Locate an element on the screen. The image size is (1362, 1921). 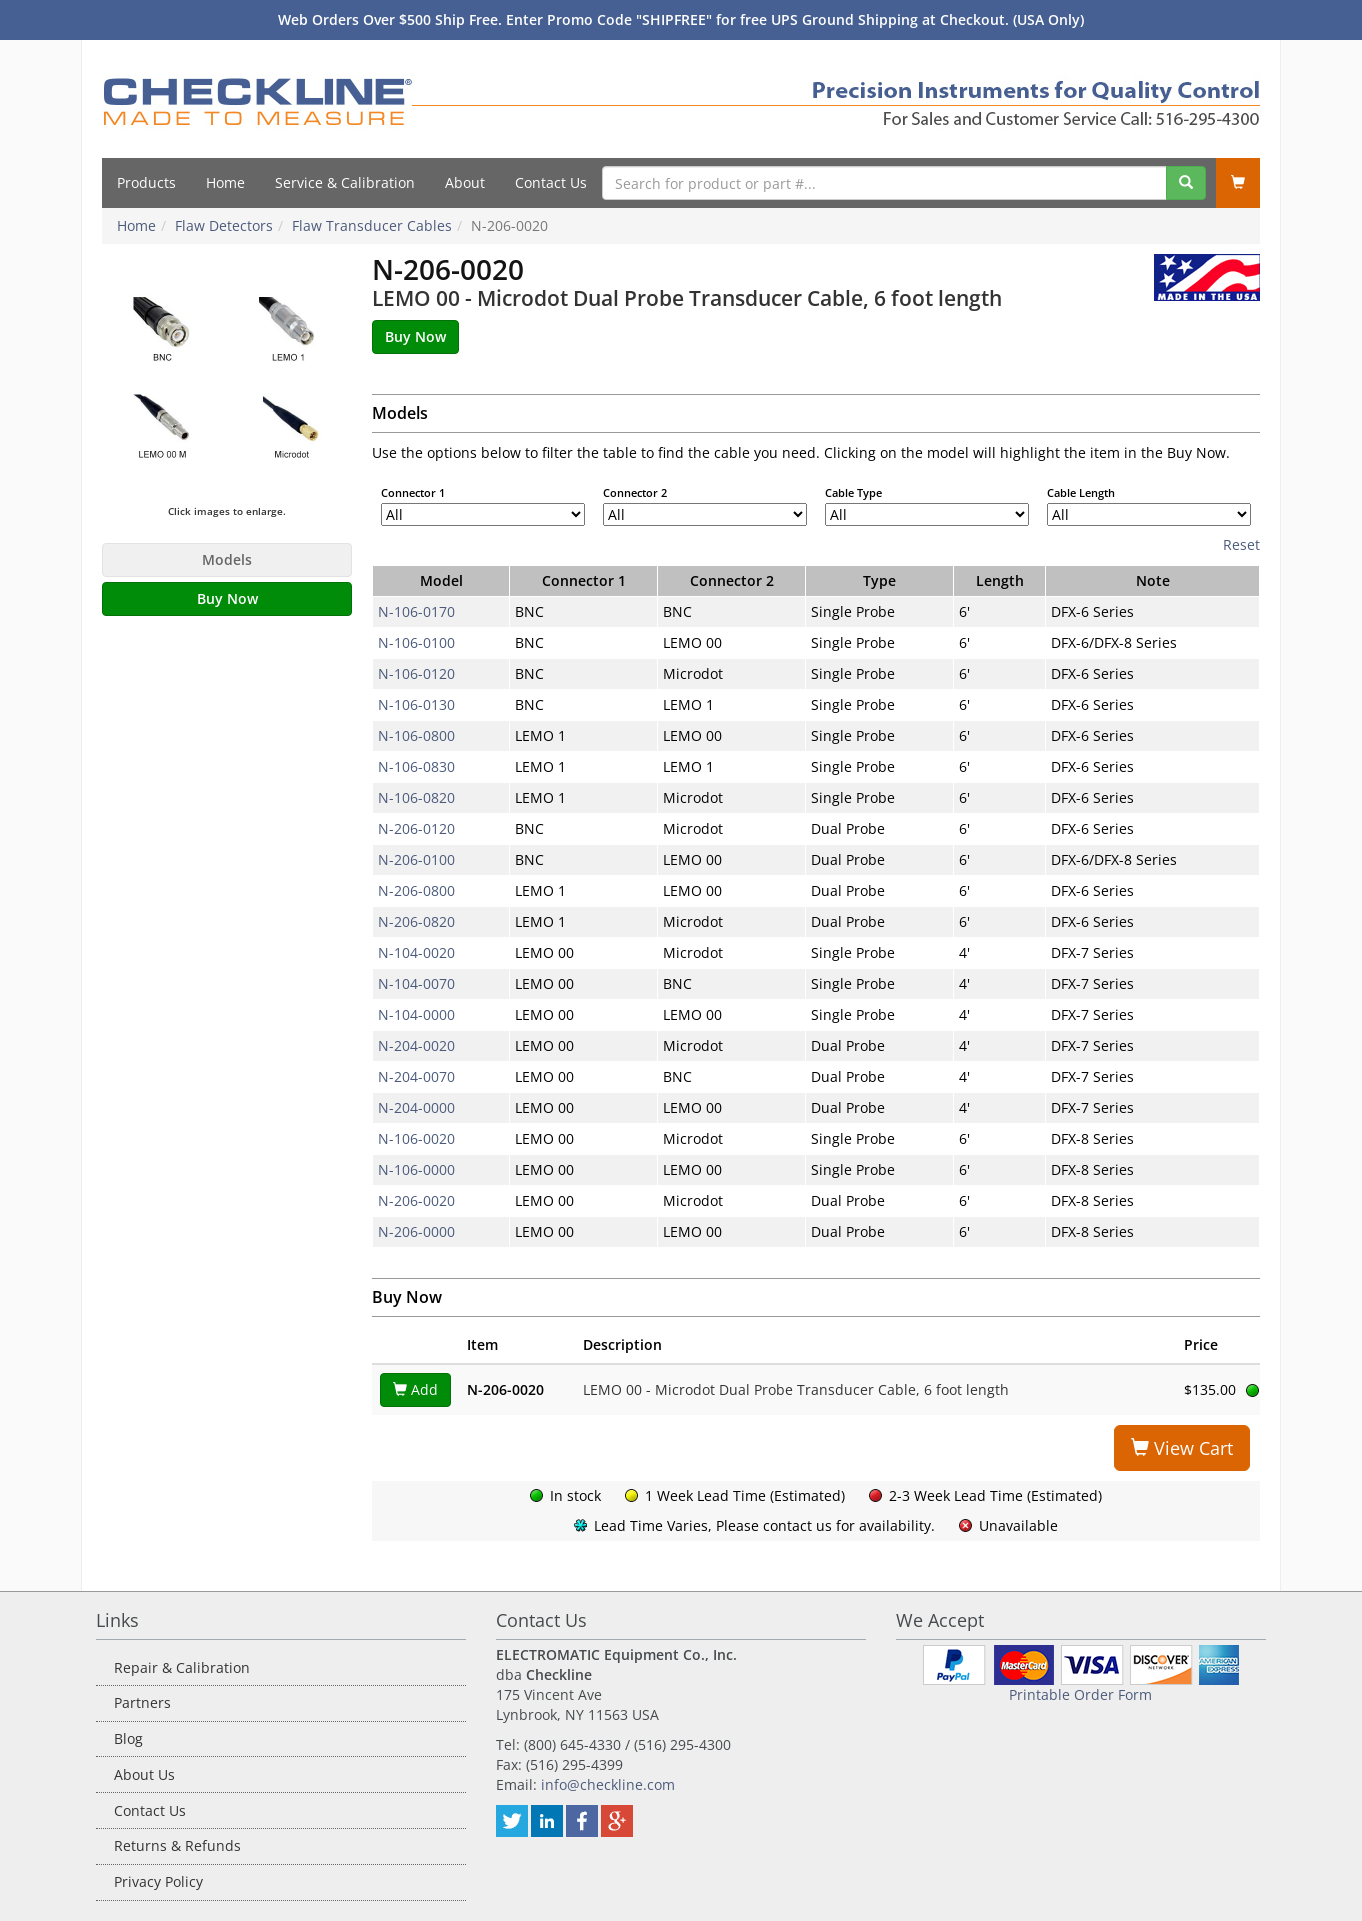
N-106-0830 is located at coordinates (416, 766).